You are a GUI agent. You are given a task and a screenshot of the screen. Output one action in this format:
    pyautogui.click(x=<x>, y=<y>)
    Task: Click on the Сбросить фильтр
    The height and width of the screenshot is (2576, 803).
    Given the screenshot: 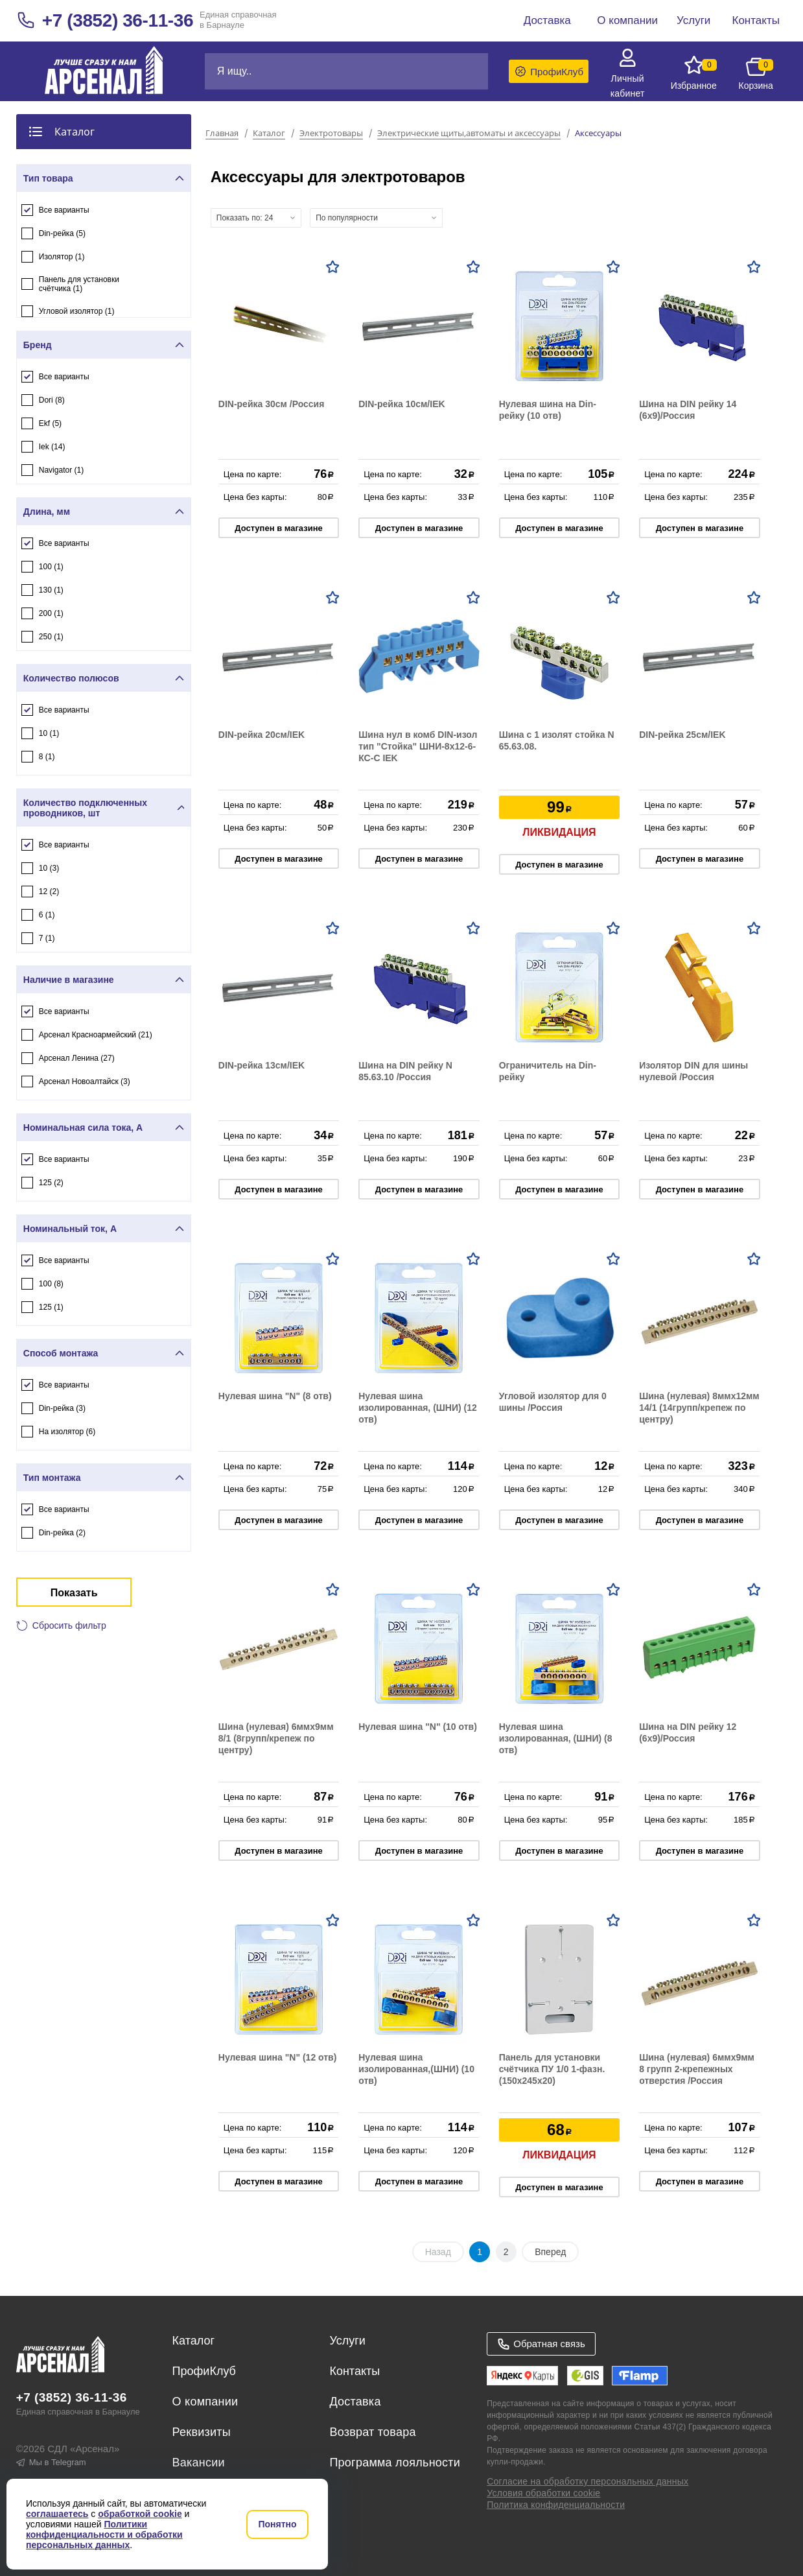 What is the action you would take?
    pyautogui.click(x=69, y=1625)
    